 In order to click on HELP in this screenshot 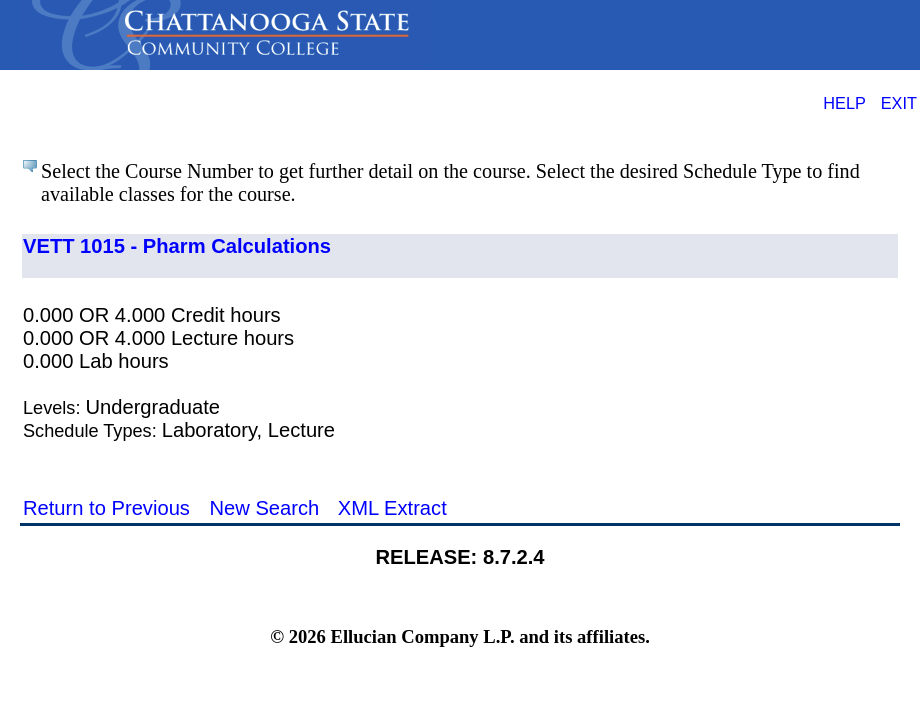, I will do `click(844, 103)`.